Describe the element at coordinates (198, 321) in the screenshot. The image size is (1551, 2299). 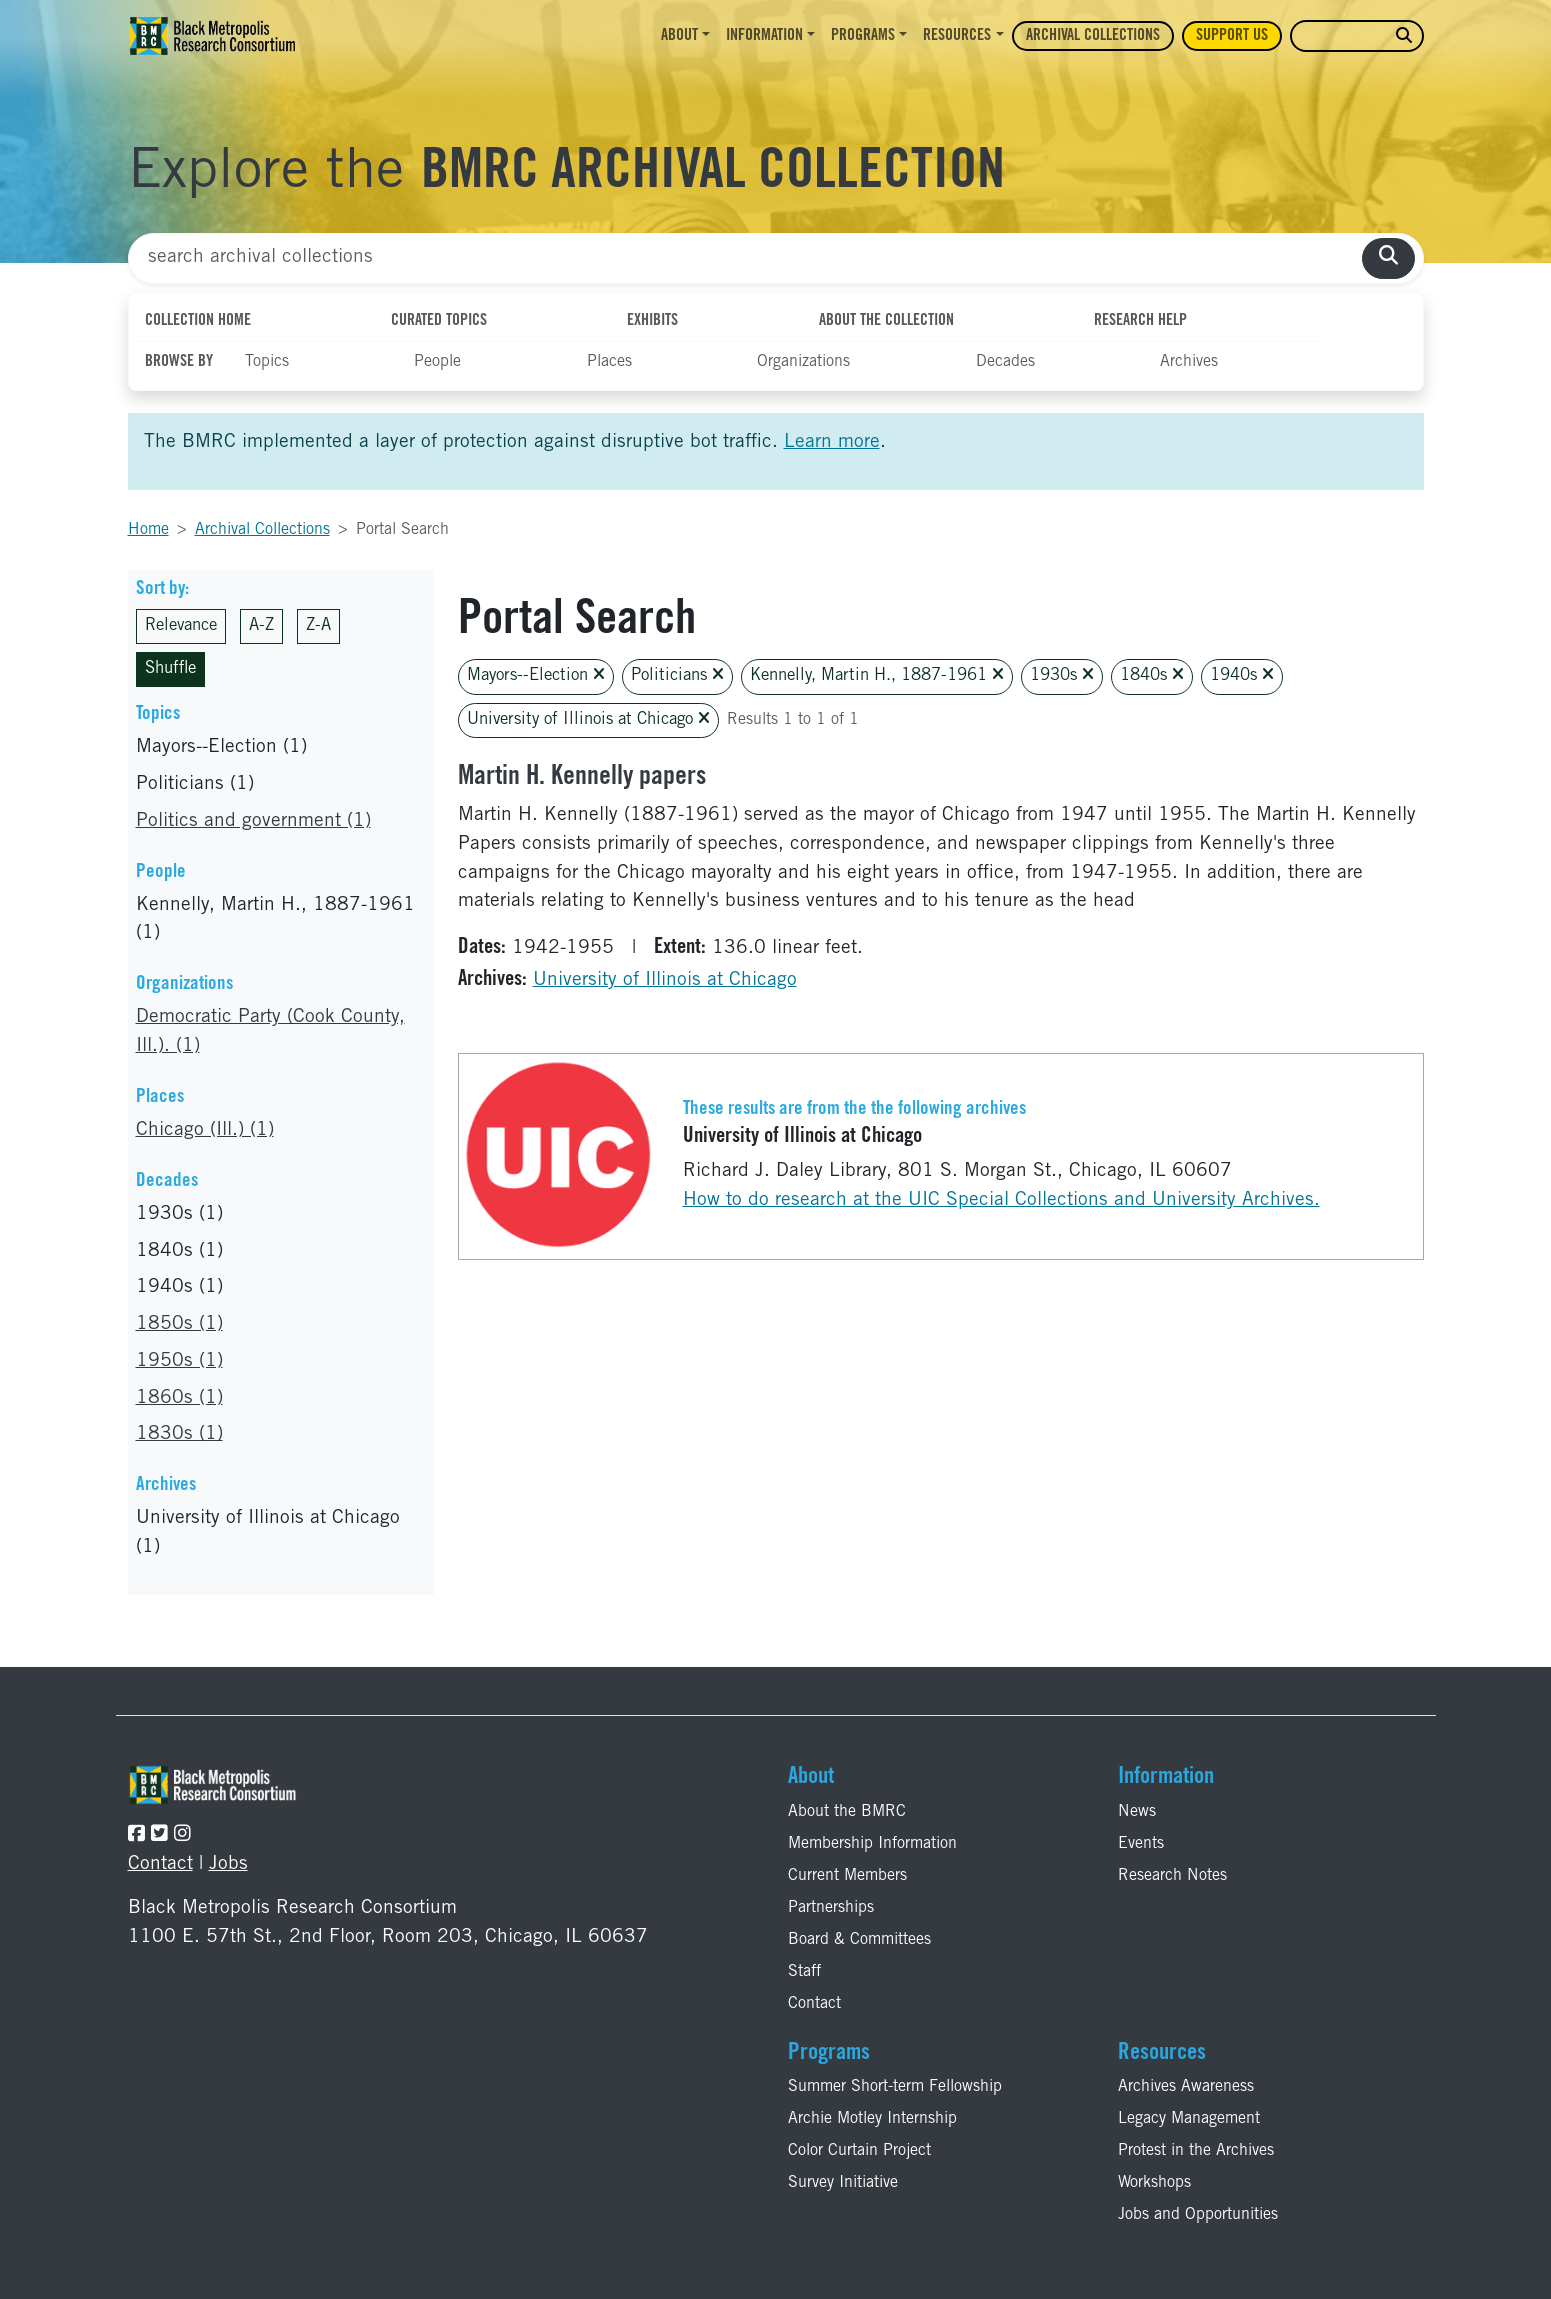
I see `Collection Home` at that location.